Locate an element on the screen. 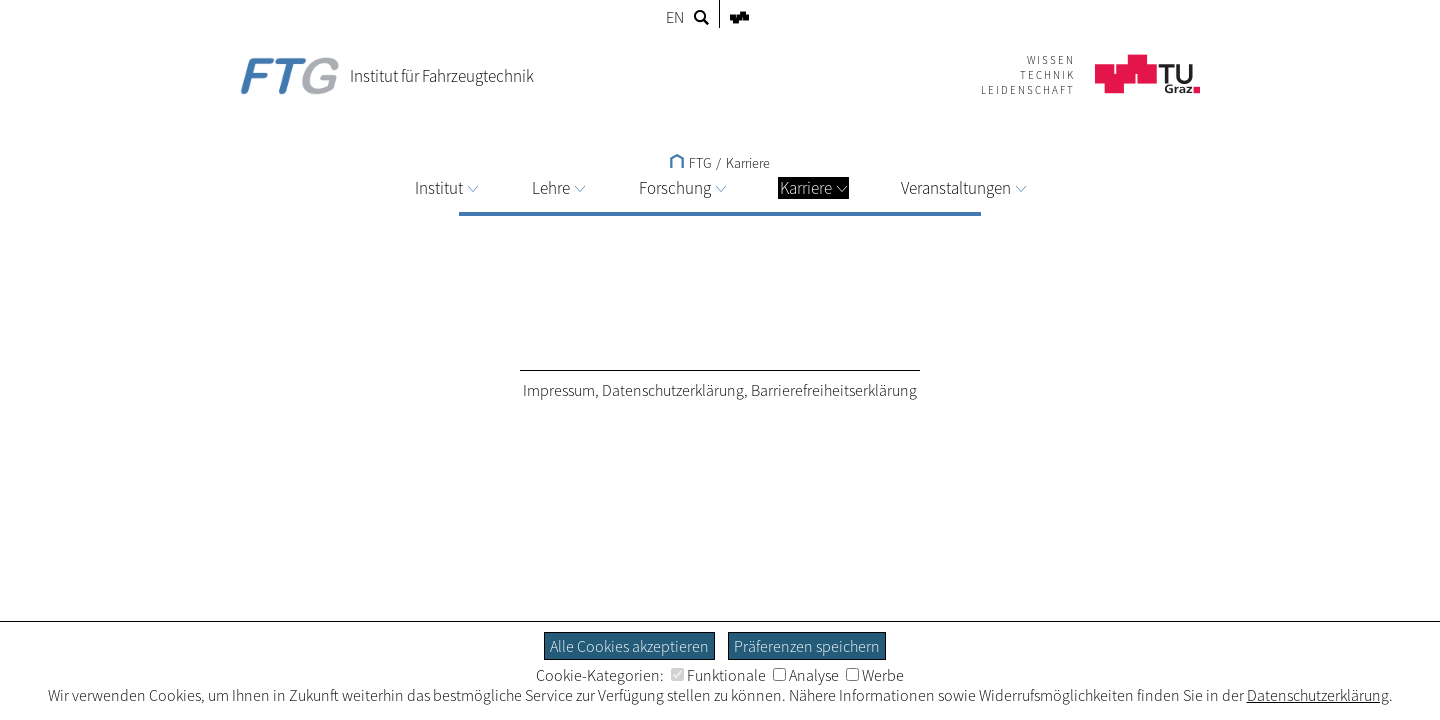 The image size is (1440, 720). EN is located at coordinates (675, 17).